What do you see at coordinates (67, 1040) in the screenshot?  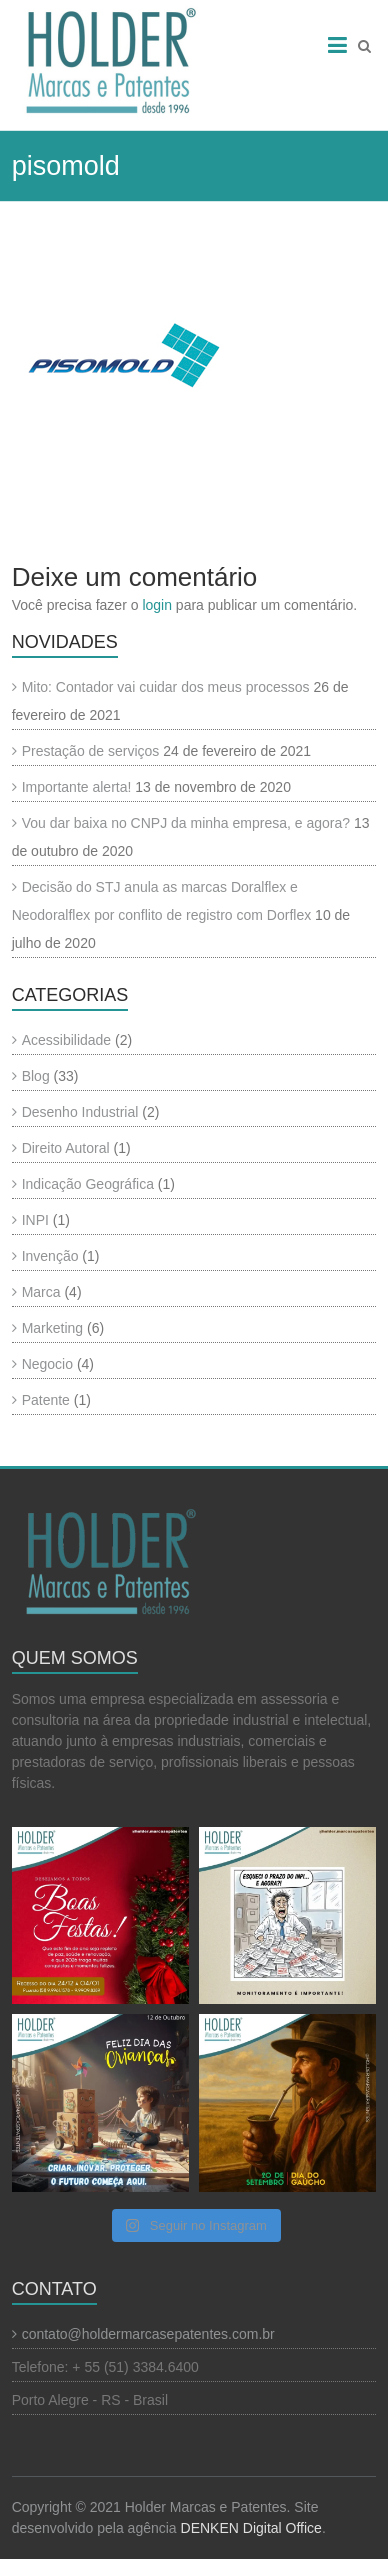 I see `Acessibilidade` at bounding box center [67, 1040].